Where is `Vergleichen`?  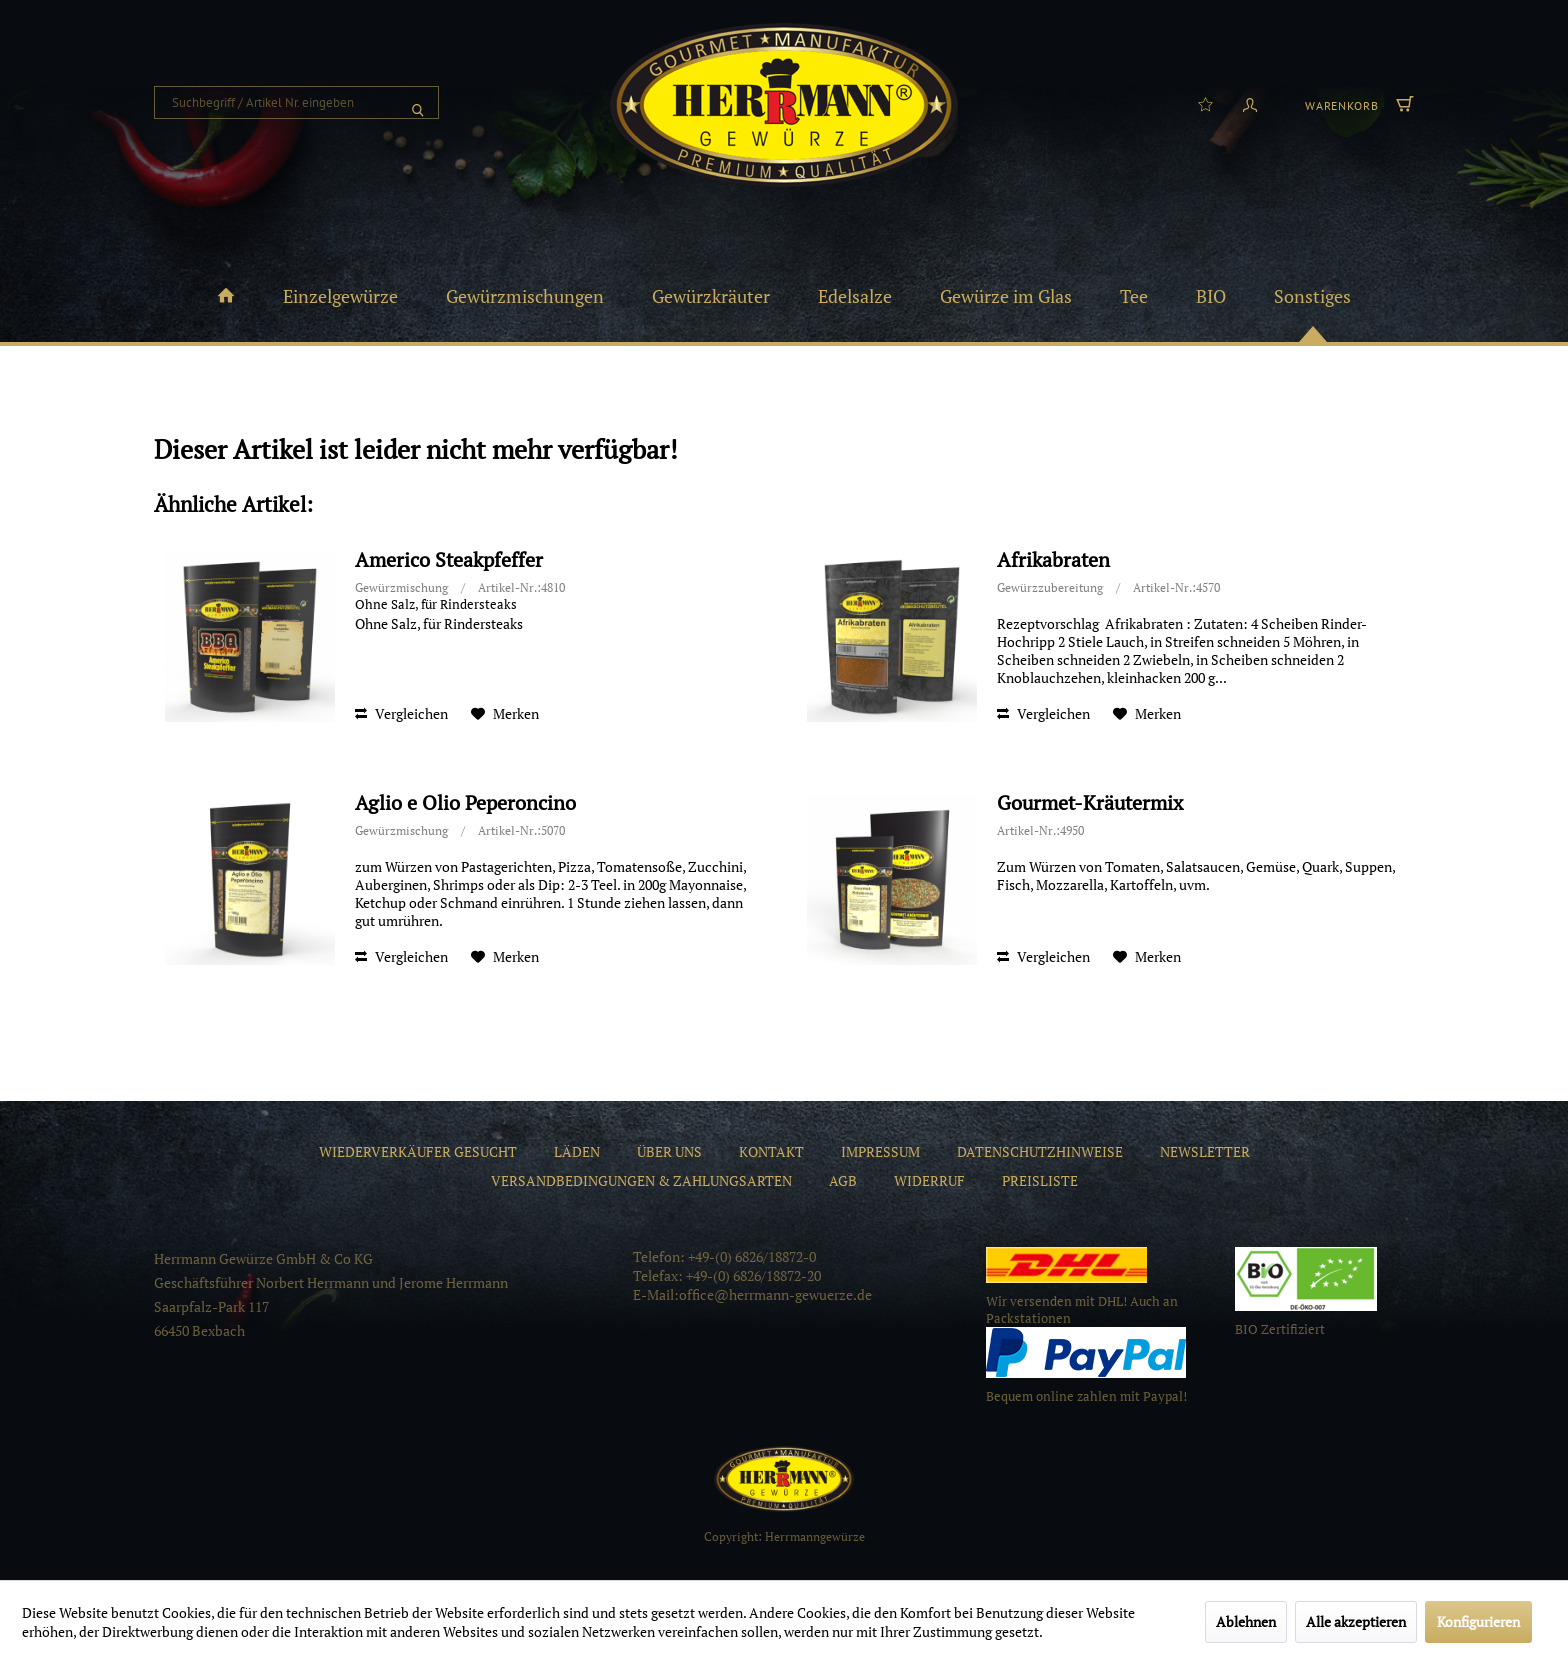 Vergleichen is located at coordinates (401, 713).